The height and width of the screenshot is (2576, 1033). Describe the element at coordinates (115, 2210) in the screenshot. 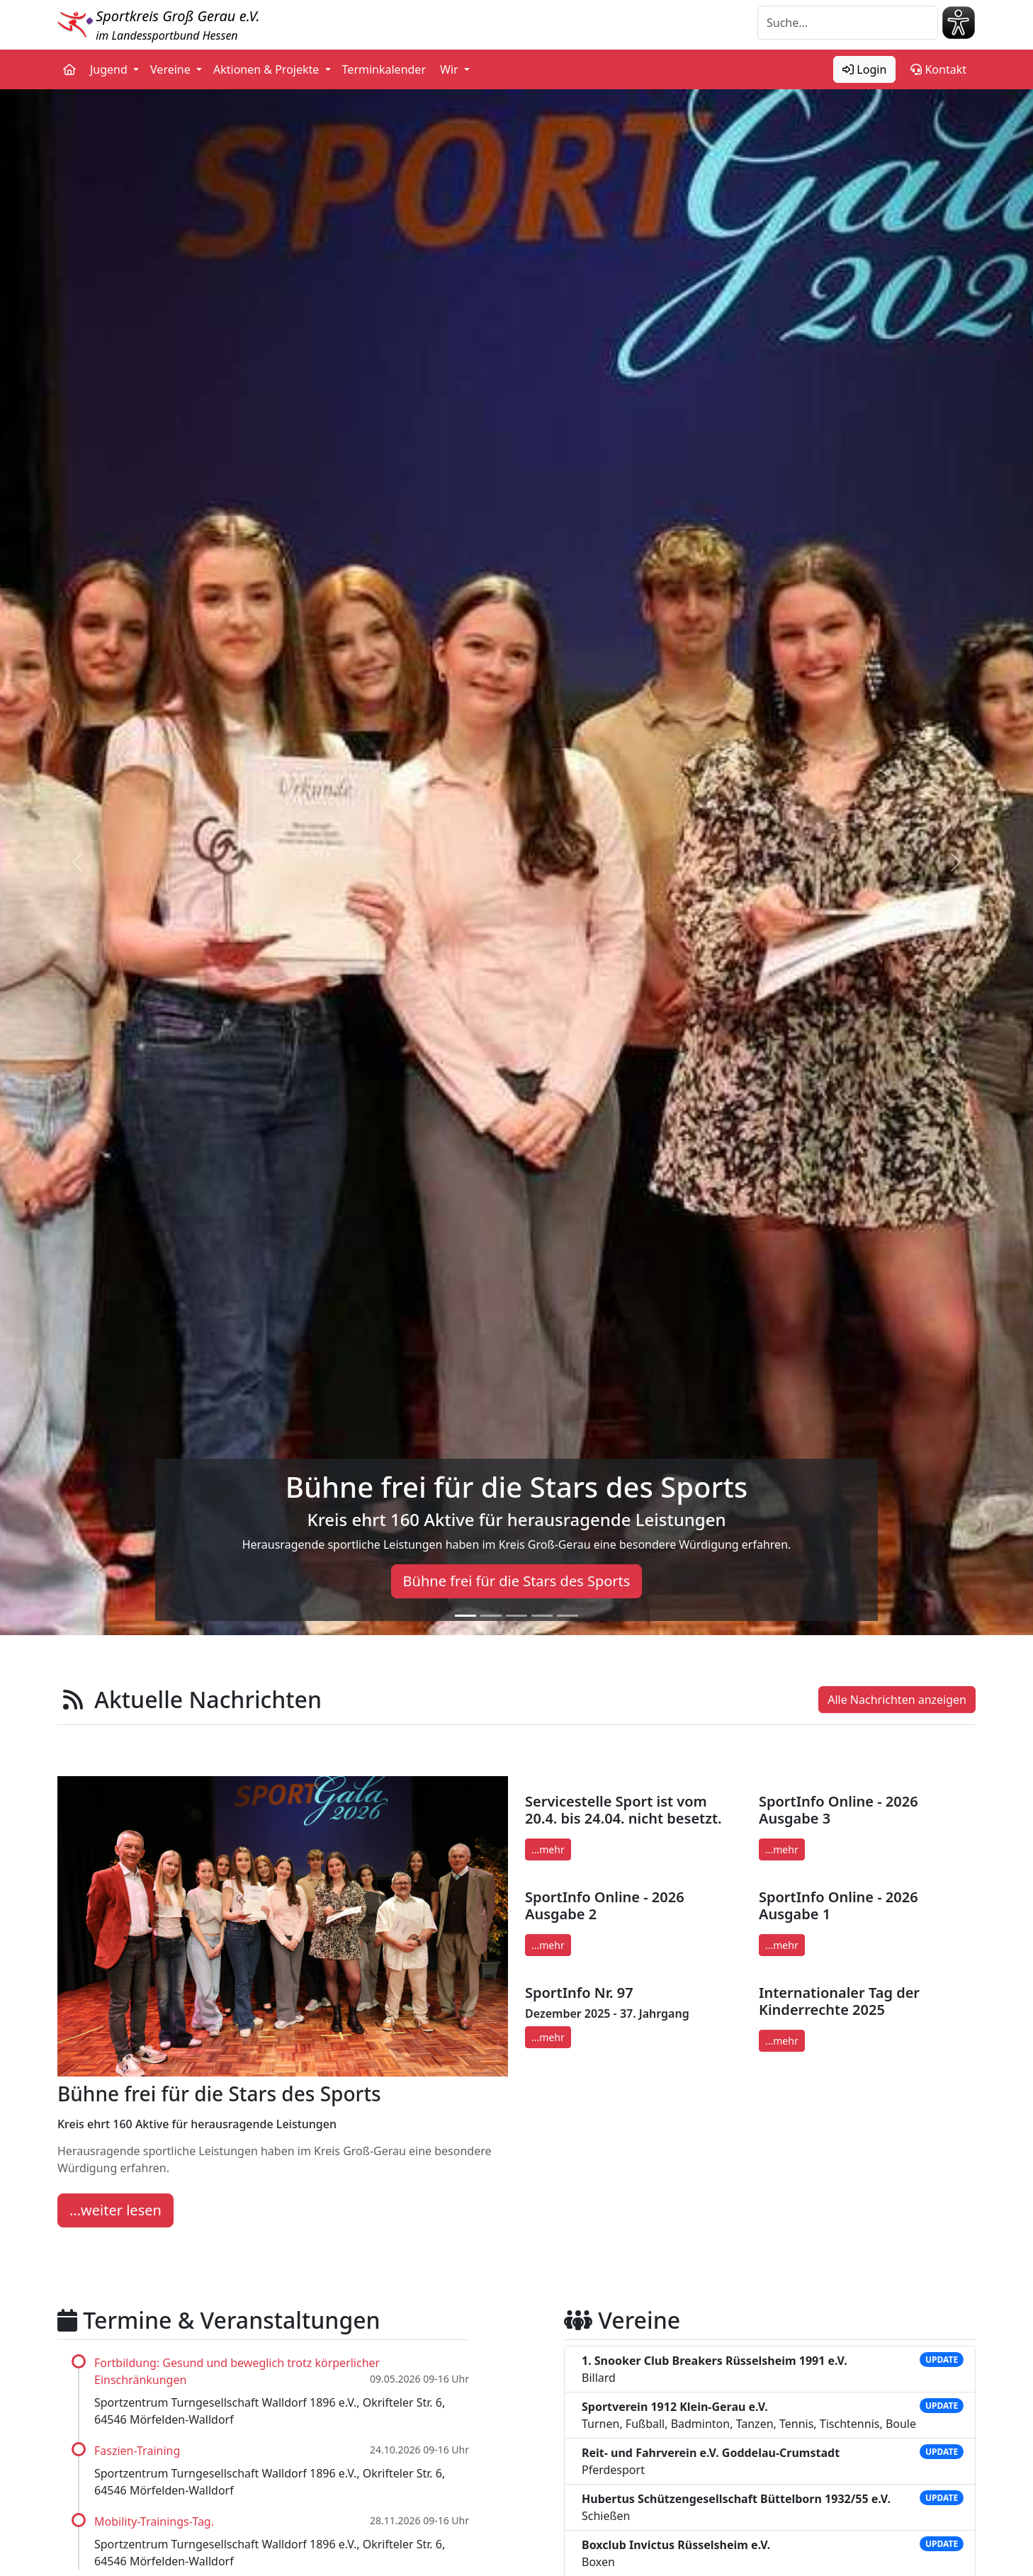

I see `...weiter lesen` at that location.